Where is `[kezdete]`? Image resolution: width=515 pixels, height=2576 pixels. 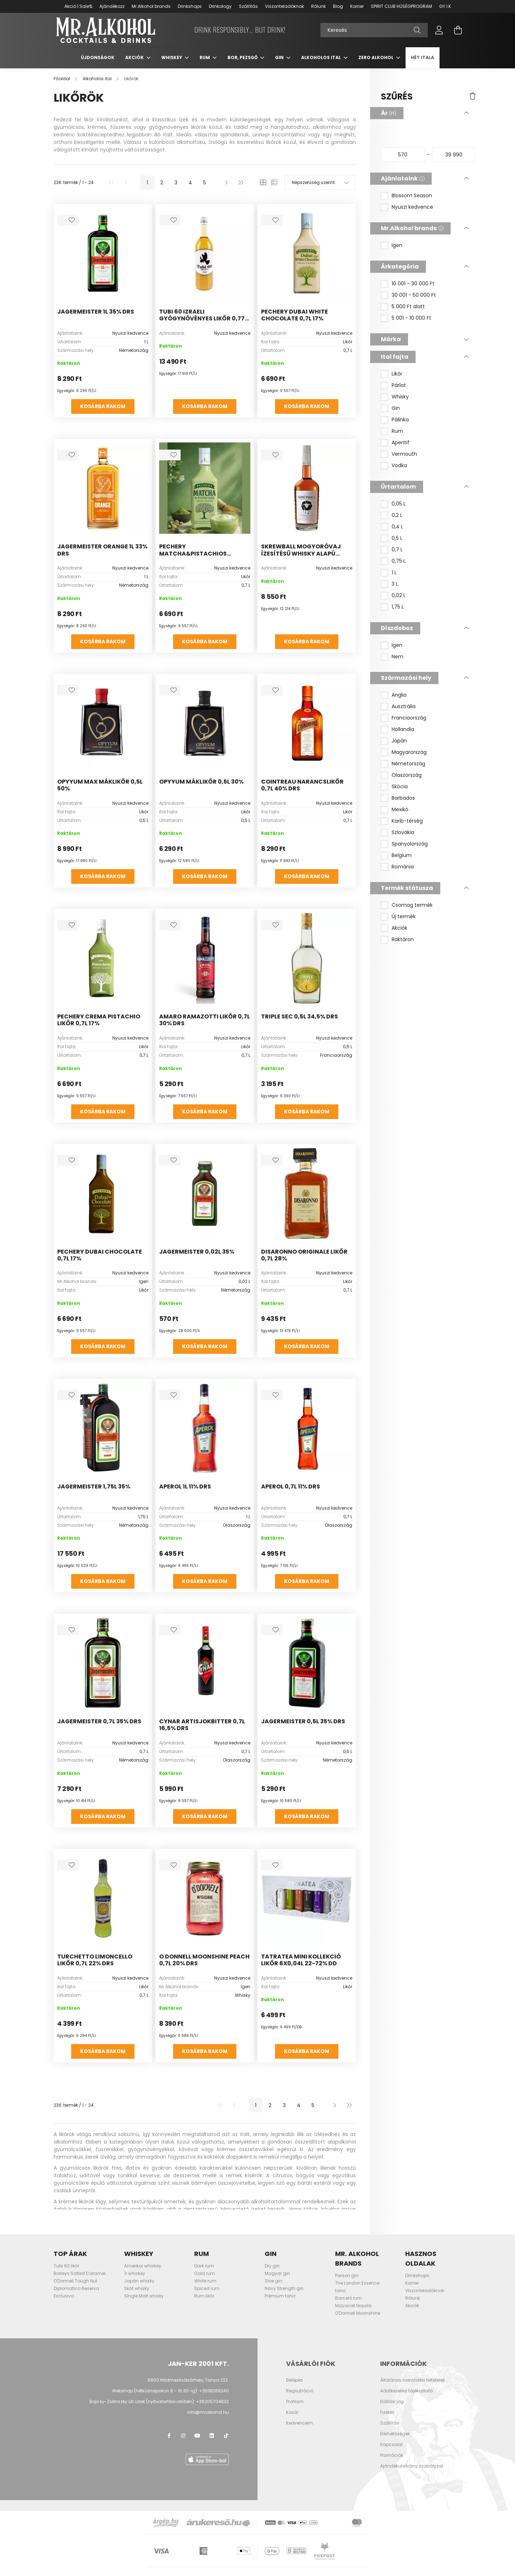
[kezdete] is located at coordinates (403, 156).